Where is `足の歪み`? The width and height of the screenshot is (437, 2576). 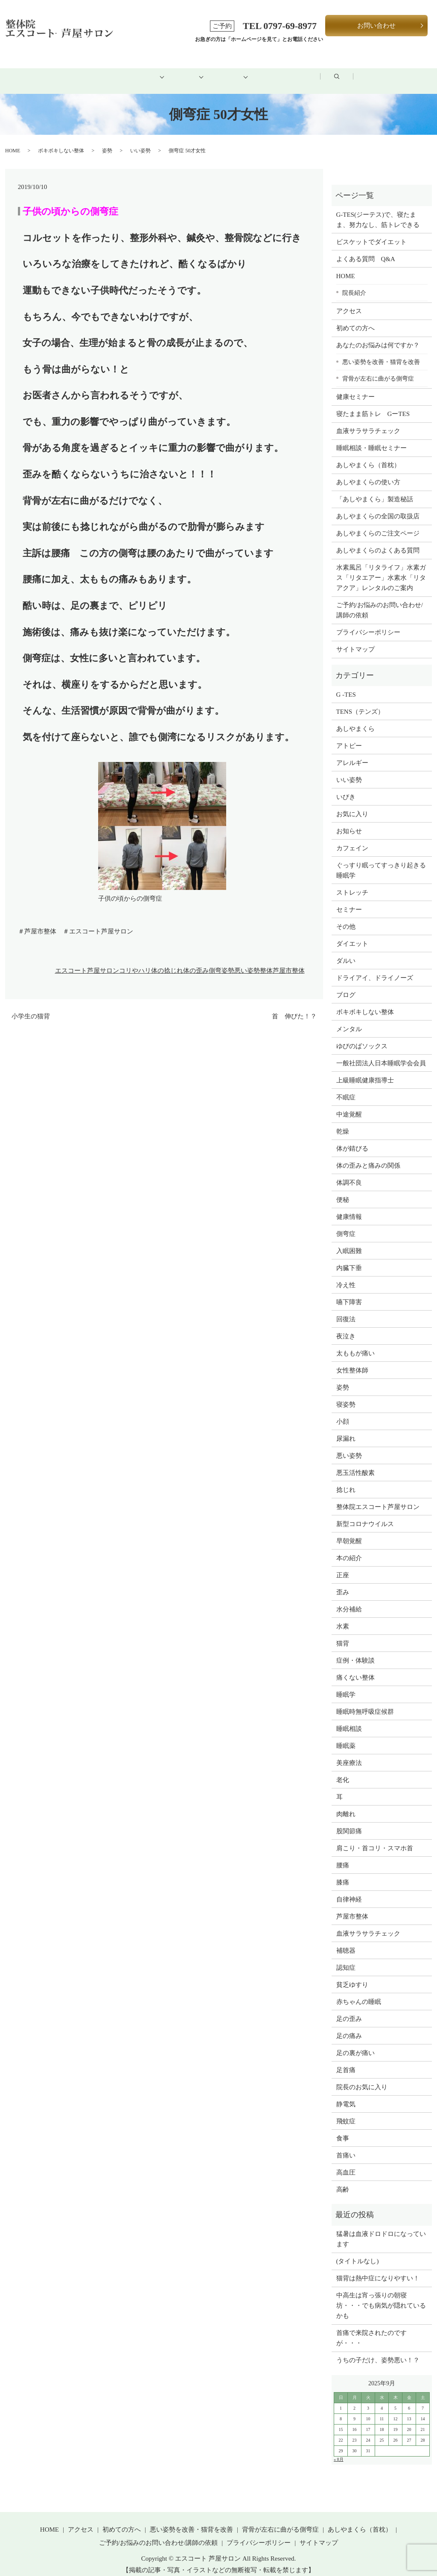 足の歪み is located at coordinates (349, 2009).